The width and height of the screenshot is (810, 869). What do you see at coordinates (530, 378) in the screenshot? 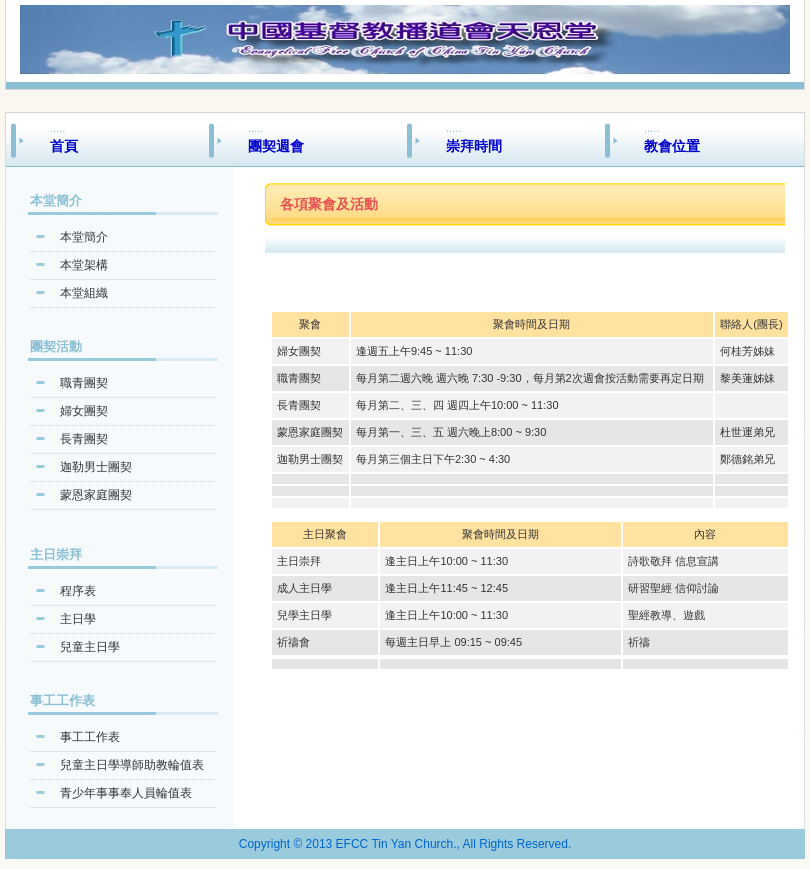
I see `每月第二週六晚 週六晚 7:30 -9:30，每月第2次週會按活動需要再定日期` at bounding box center [530, 378].